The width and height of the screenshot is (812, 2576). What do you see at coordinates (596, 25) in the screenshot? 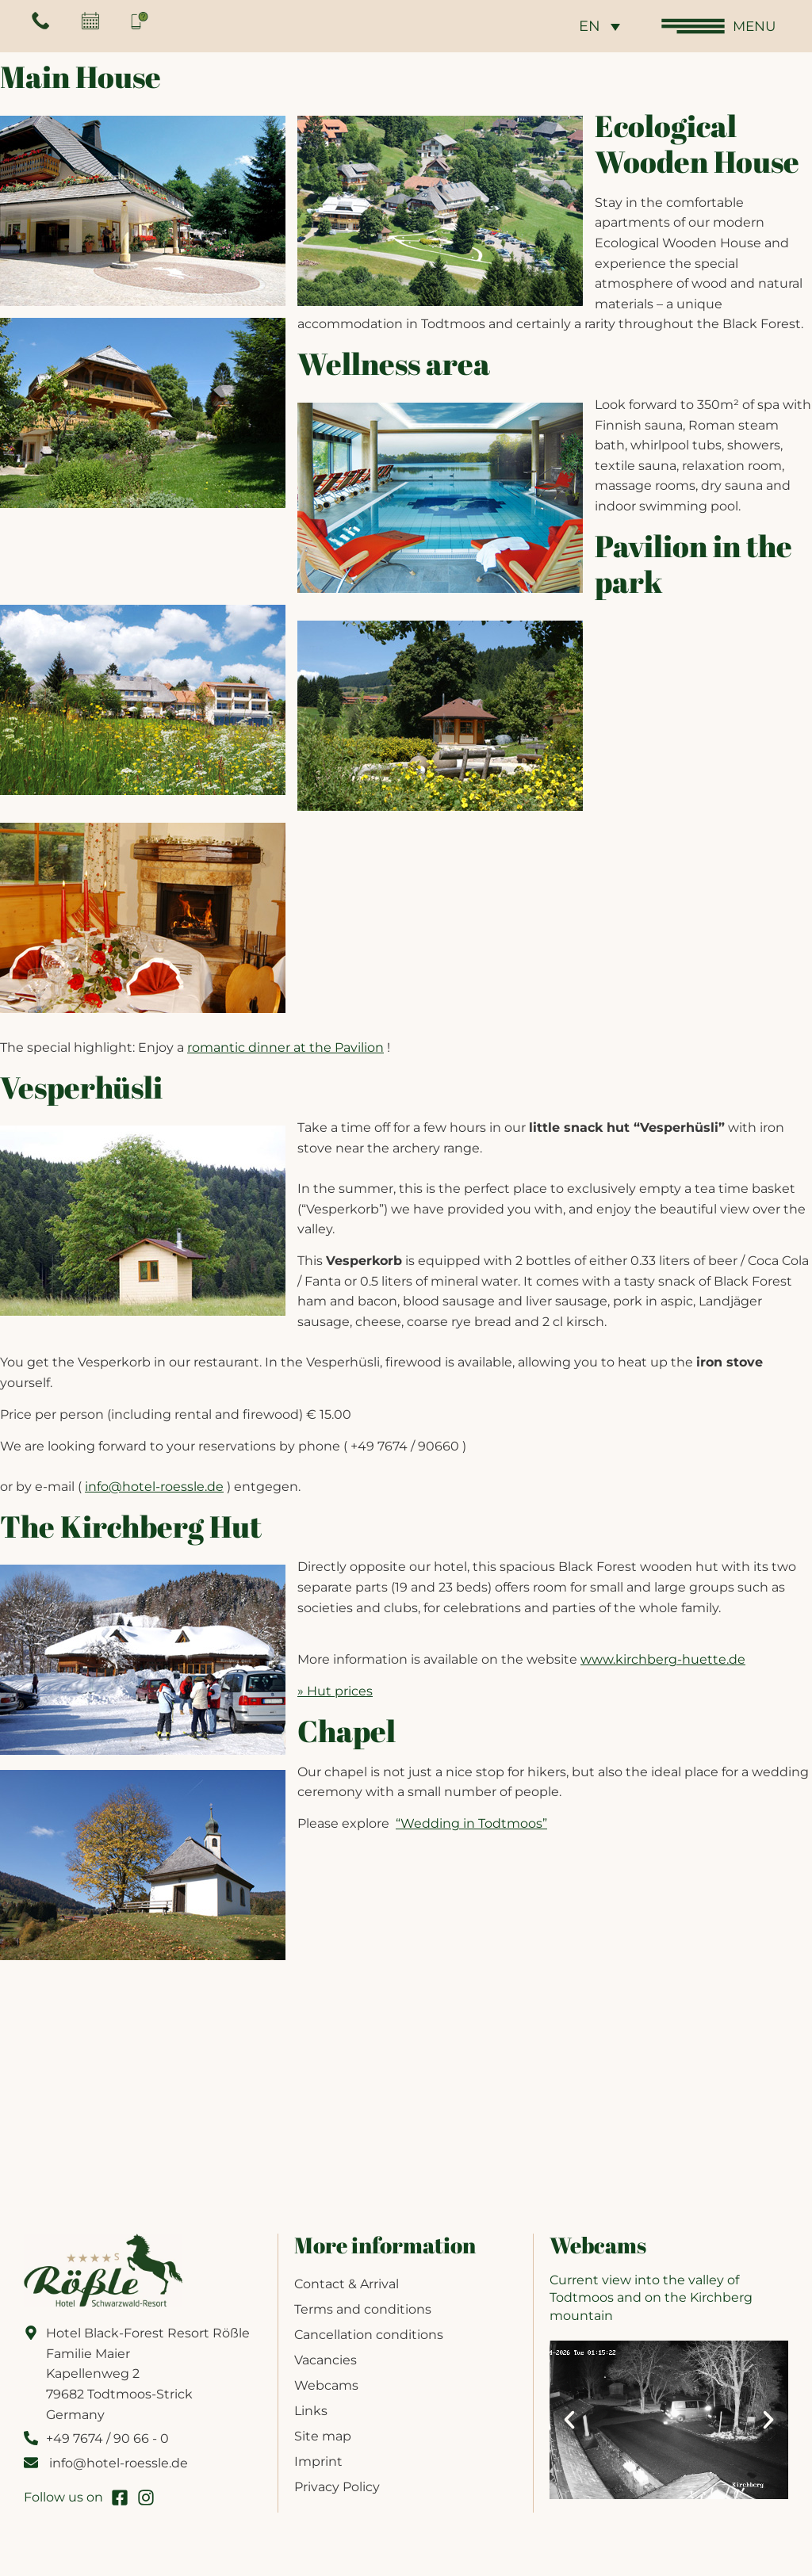
I see `[none]` at bounding box center [596, 25].